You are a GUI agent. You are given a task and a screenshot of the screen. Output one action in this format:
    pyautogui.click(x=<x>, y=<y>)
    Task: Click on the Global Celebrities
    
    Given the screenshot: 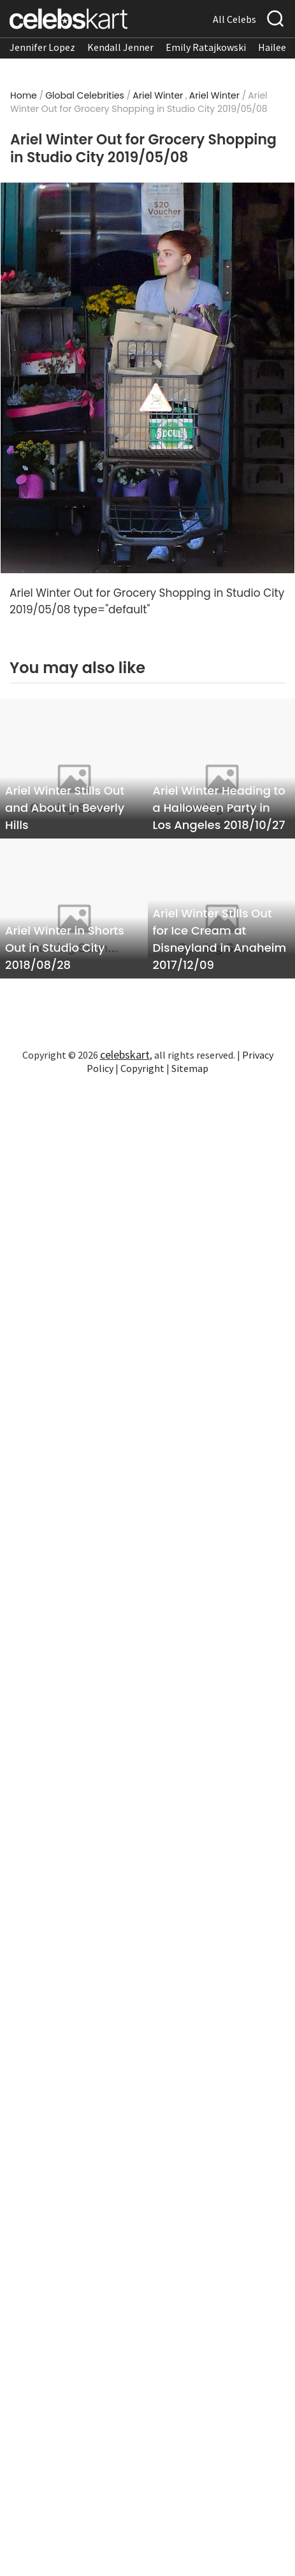 What is the action you would take?
    pyautogui.click(x=84, y=95)
    